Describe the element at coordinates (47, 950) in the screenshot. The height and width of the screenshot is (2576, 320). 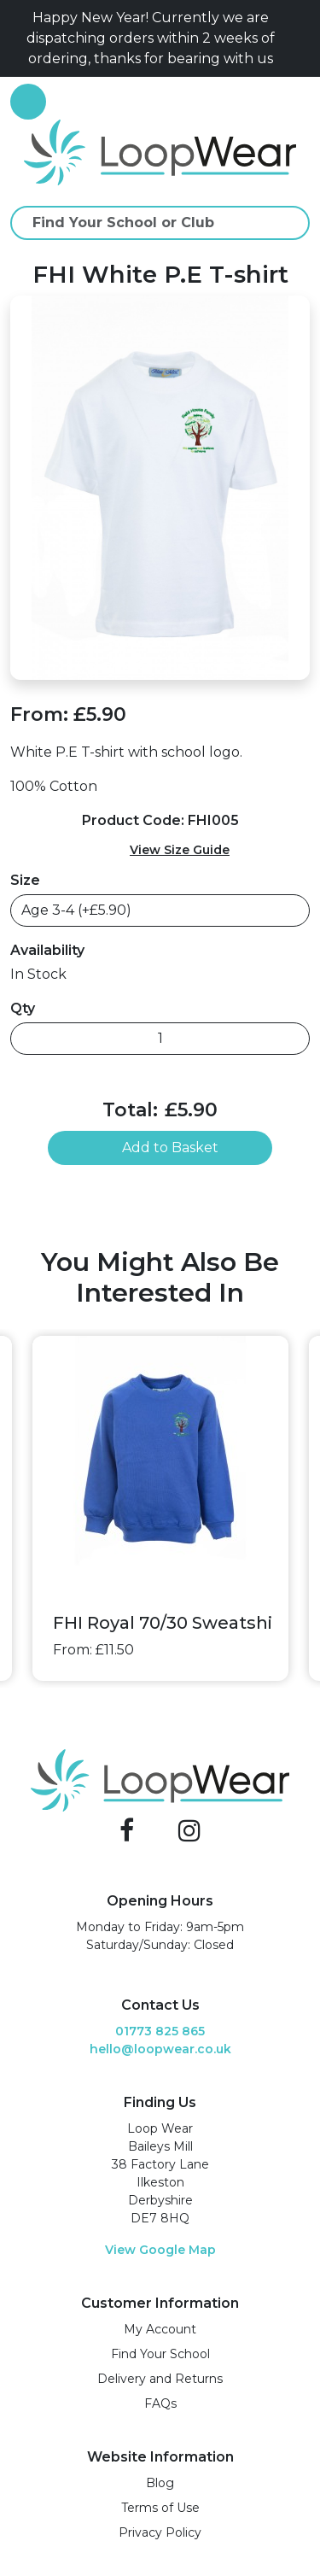
I see `Availability` at that location.